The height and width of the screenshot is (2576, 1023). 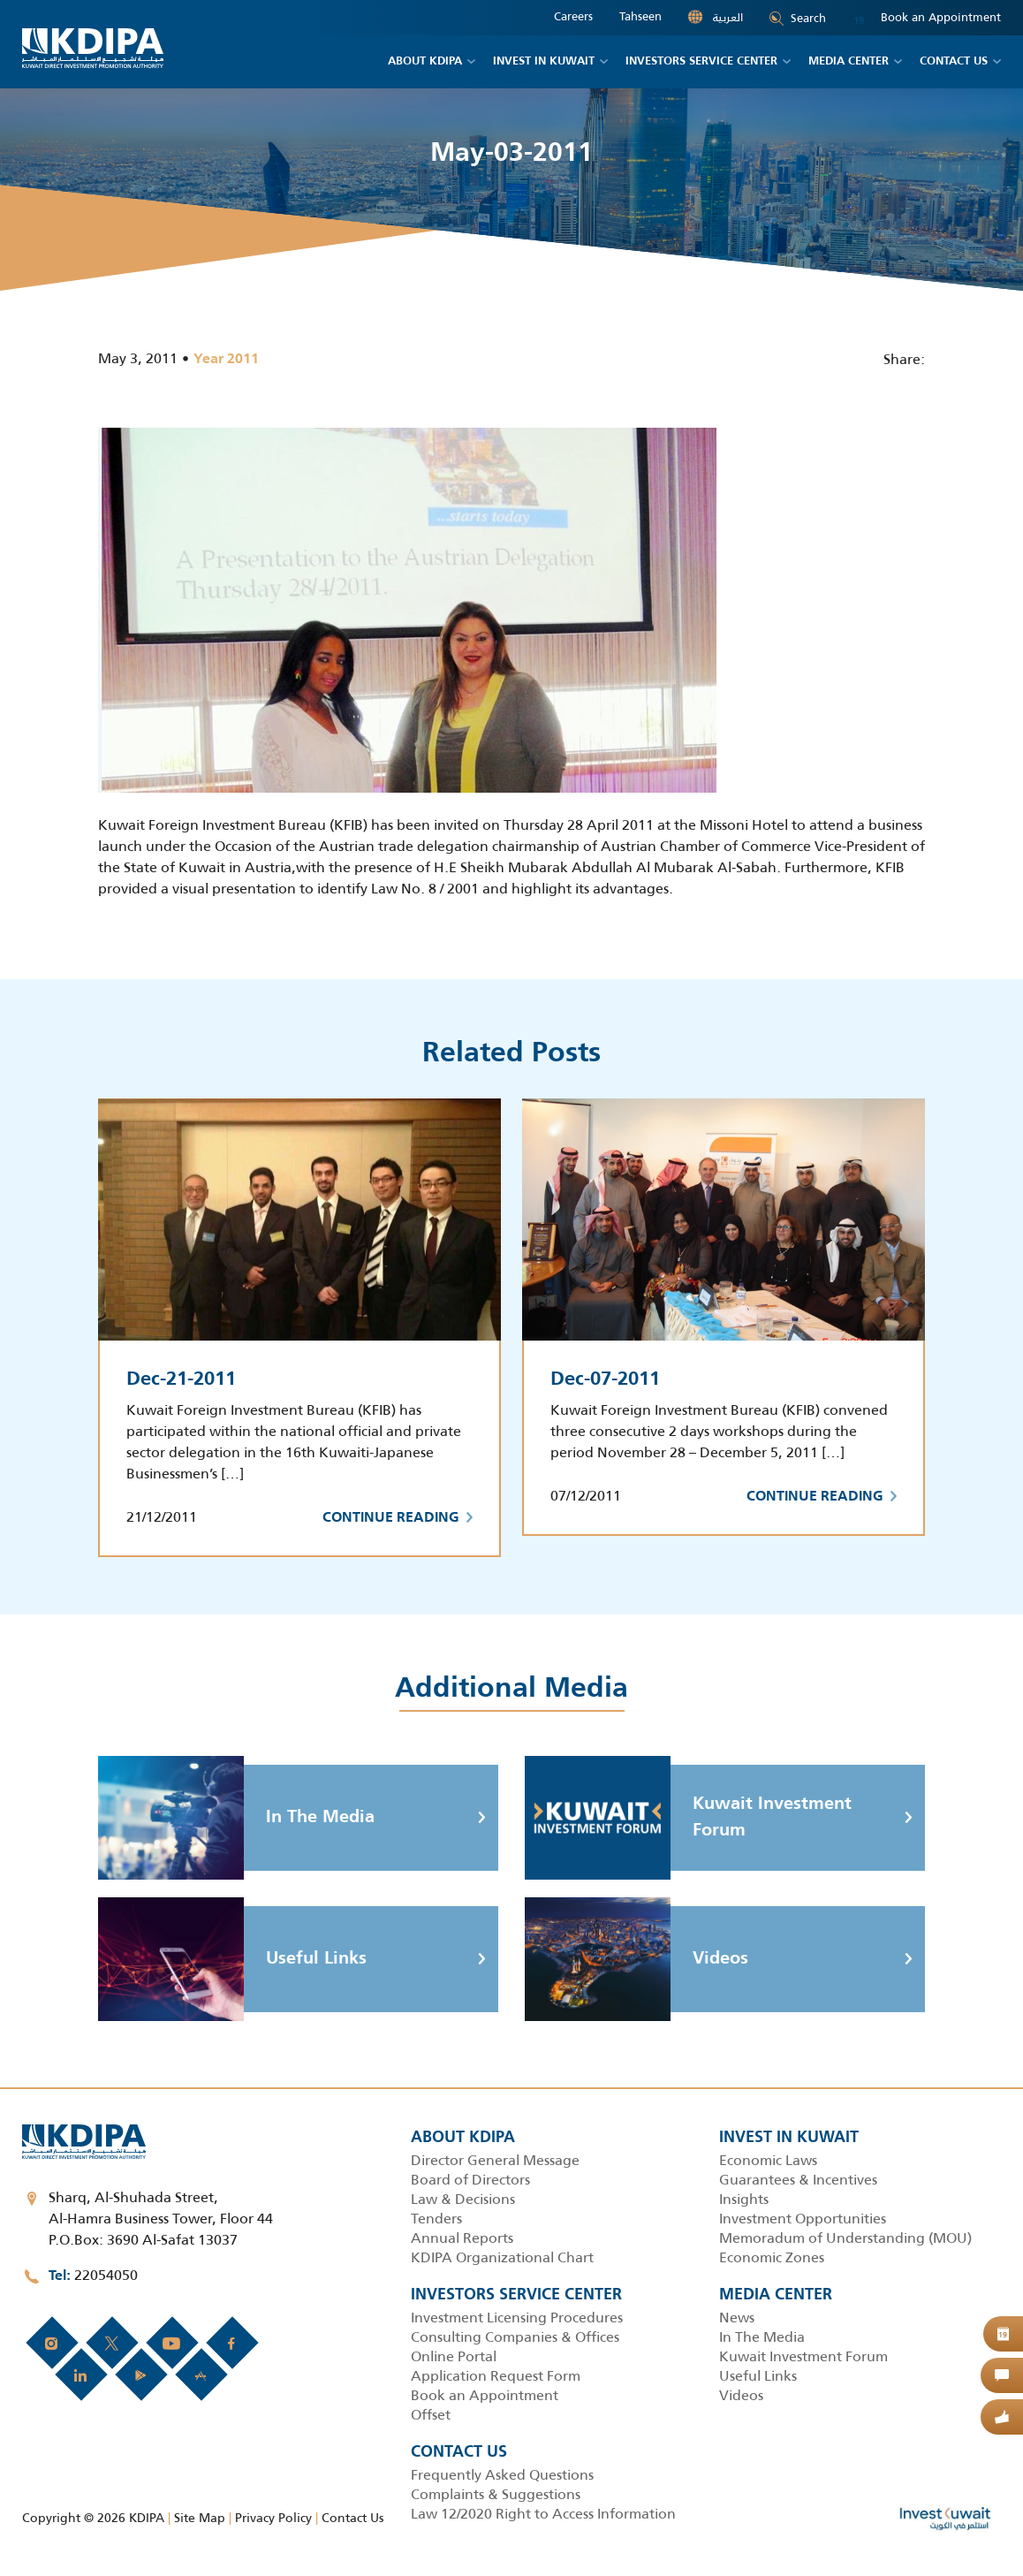 What do you see at coordinates (232, 1959) in the screenshot?
I see `Useful Links` at bounding box center [232, 1959].